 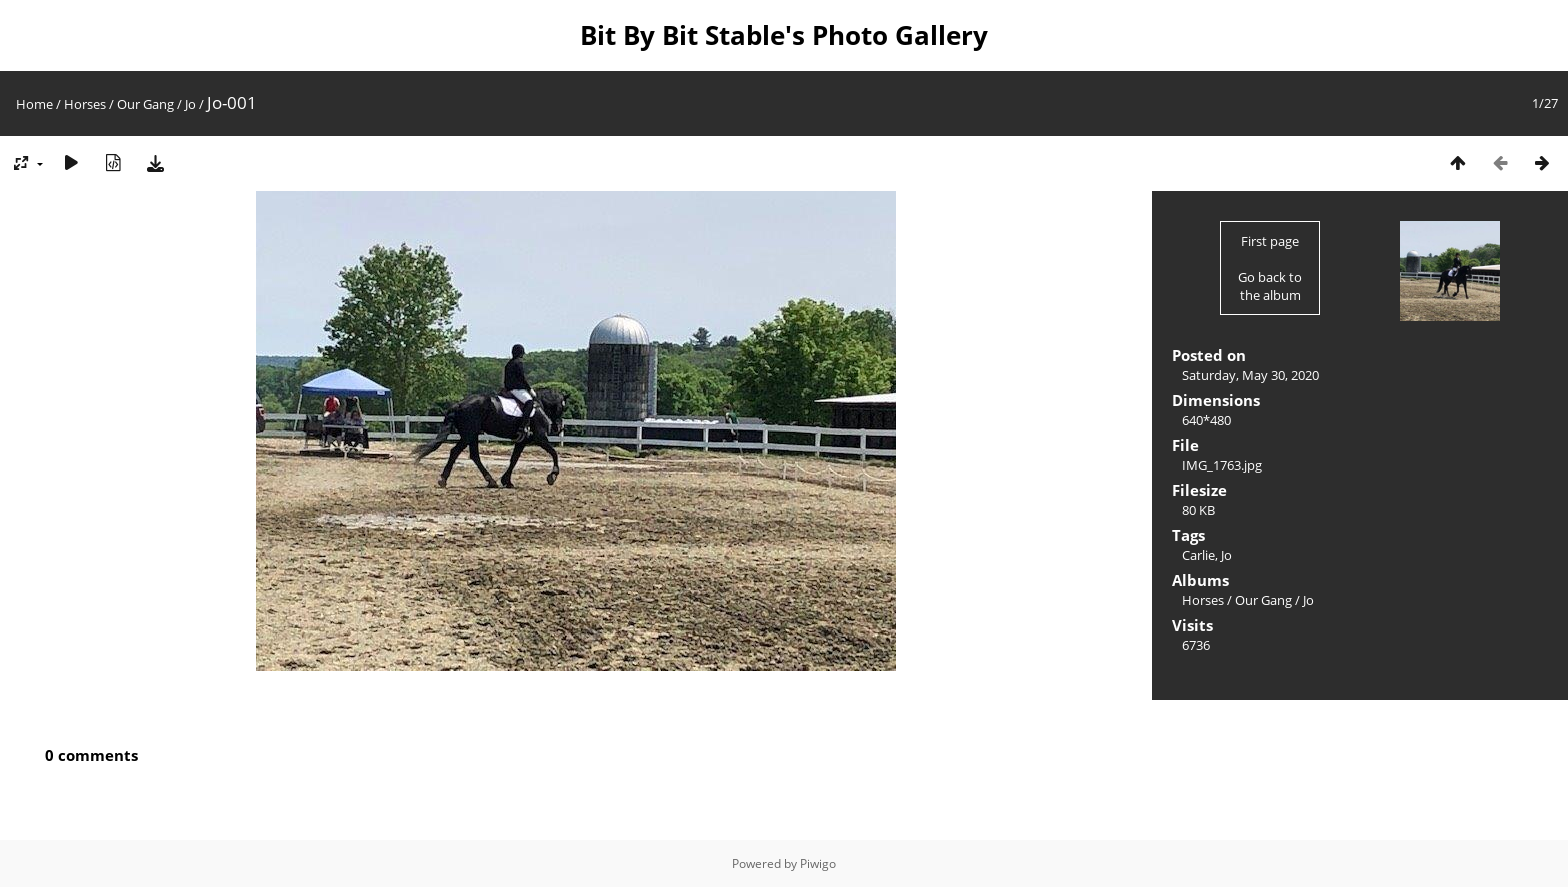 I want to click on Home, so click(x=34, y=104).